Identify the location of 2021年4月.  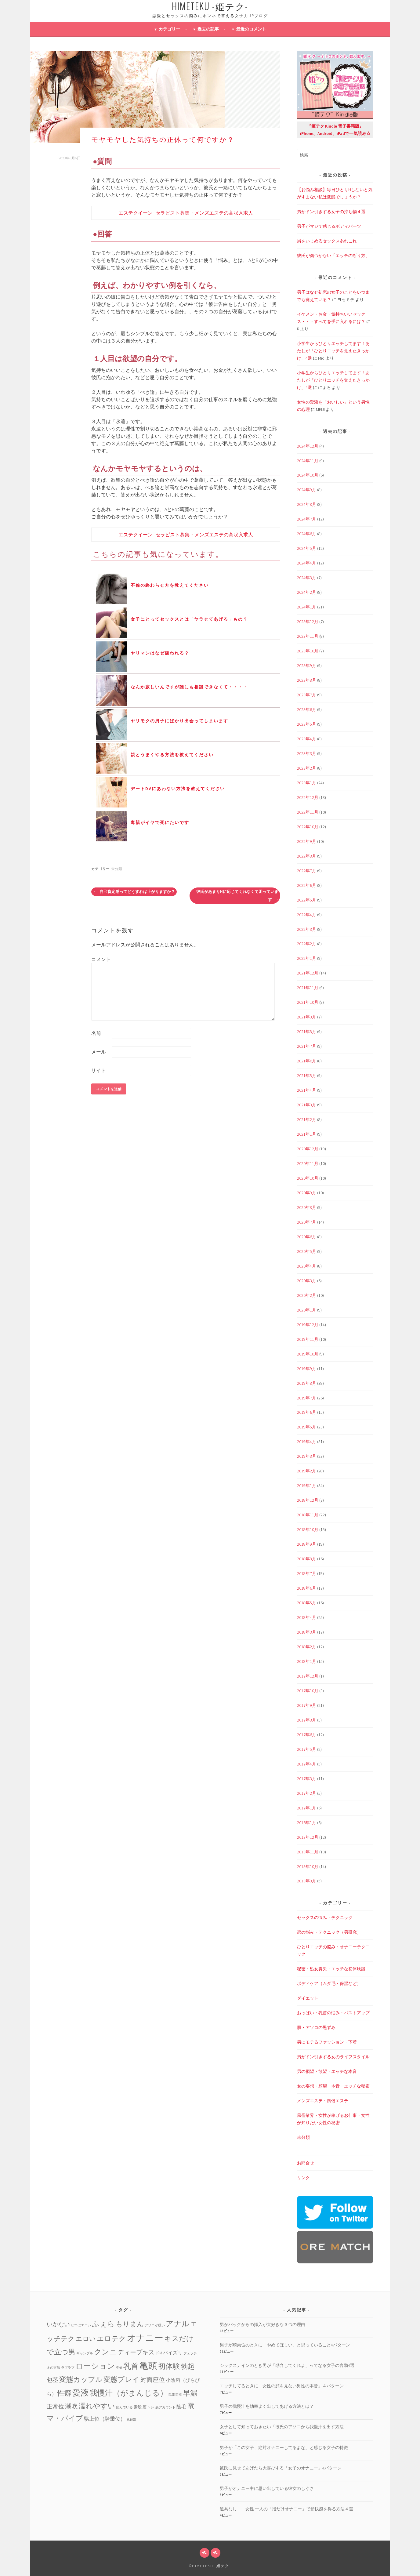
(306, 1090).